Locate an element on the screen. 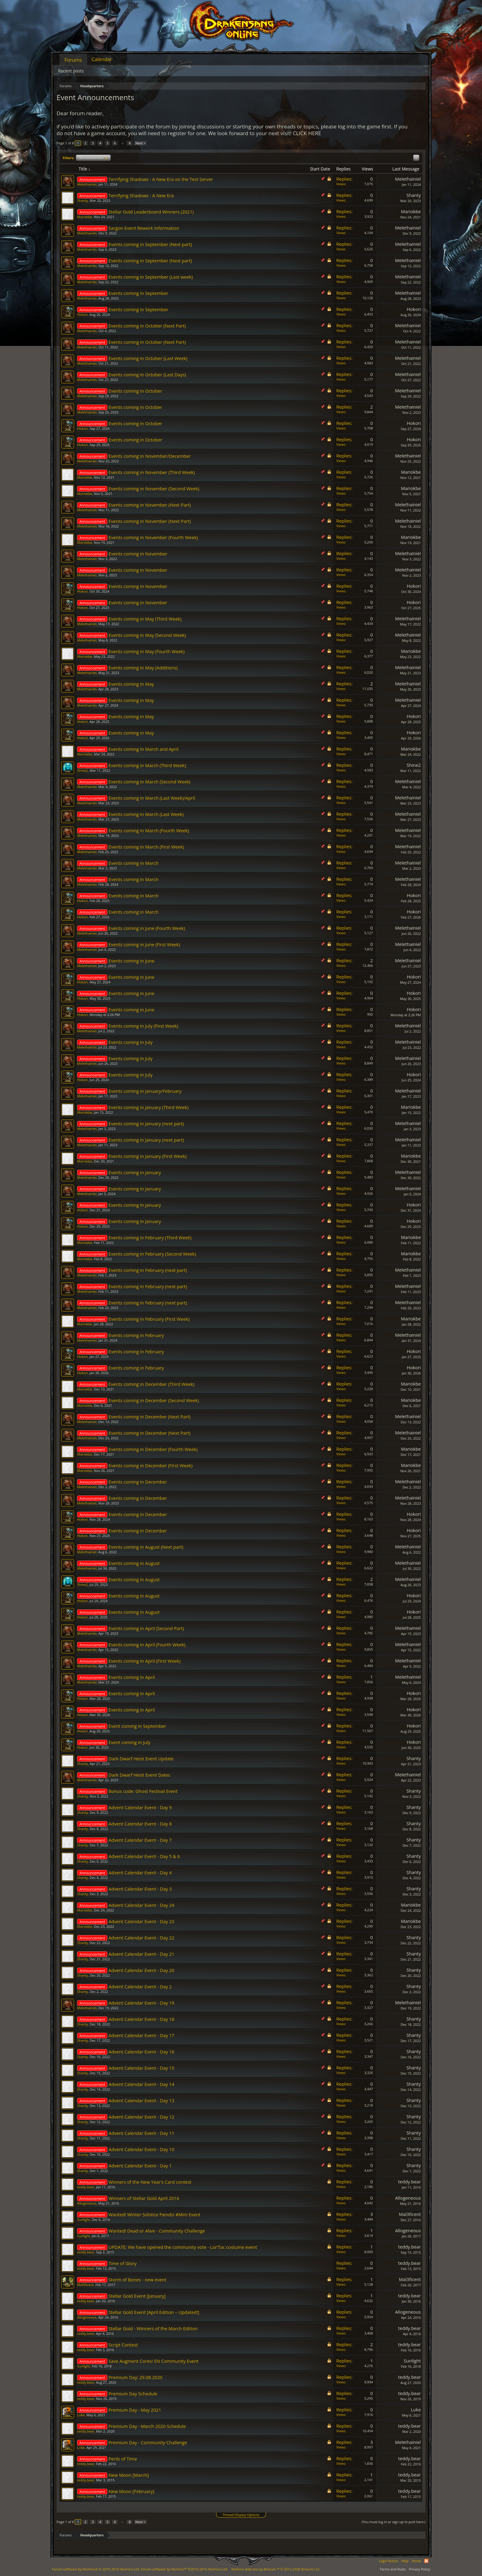 Image resolution: width=482 pixels, height=2576 pixels. Help is located at coordinates (405, 2560).